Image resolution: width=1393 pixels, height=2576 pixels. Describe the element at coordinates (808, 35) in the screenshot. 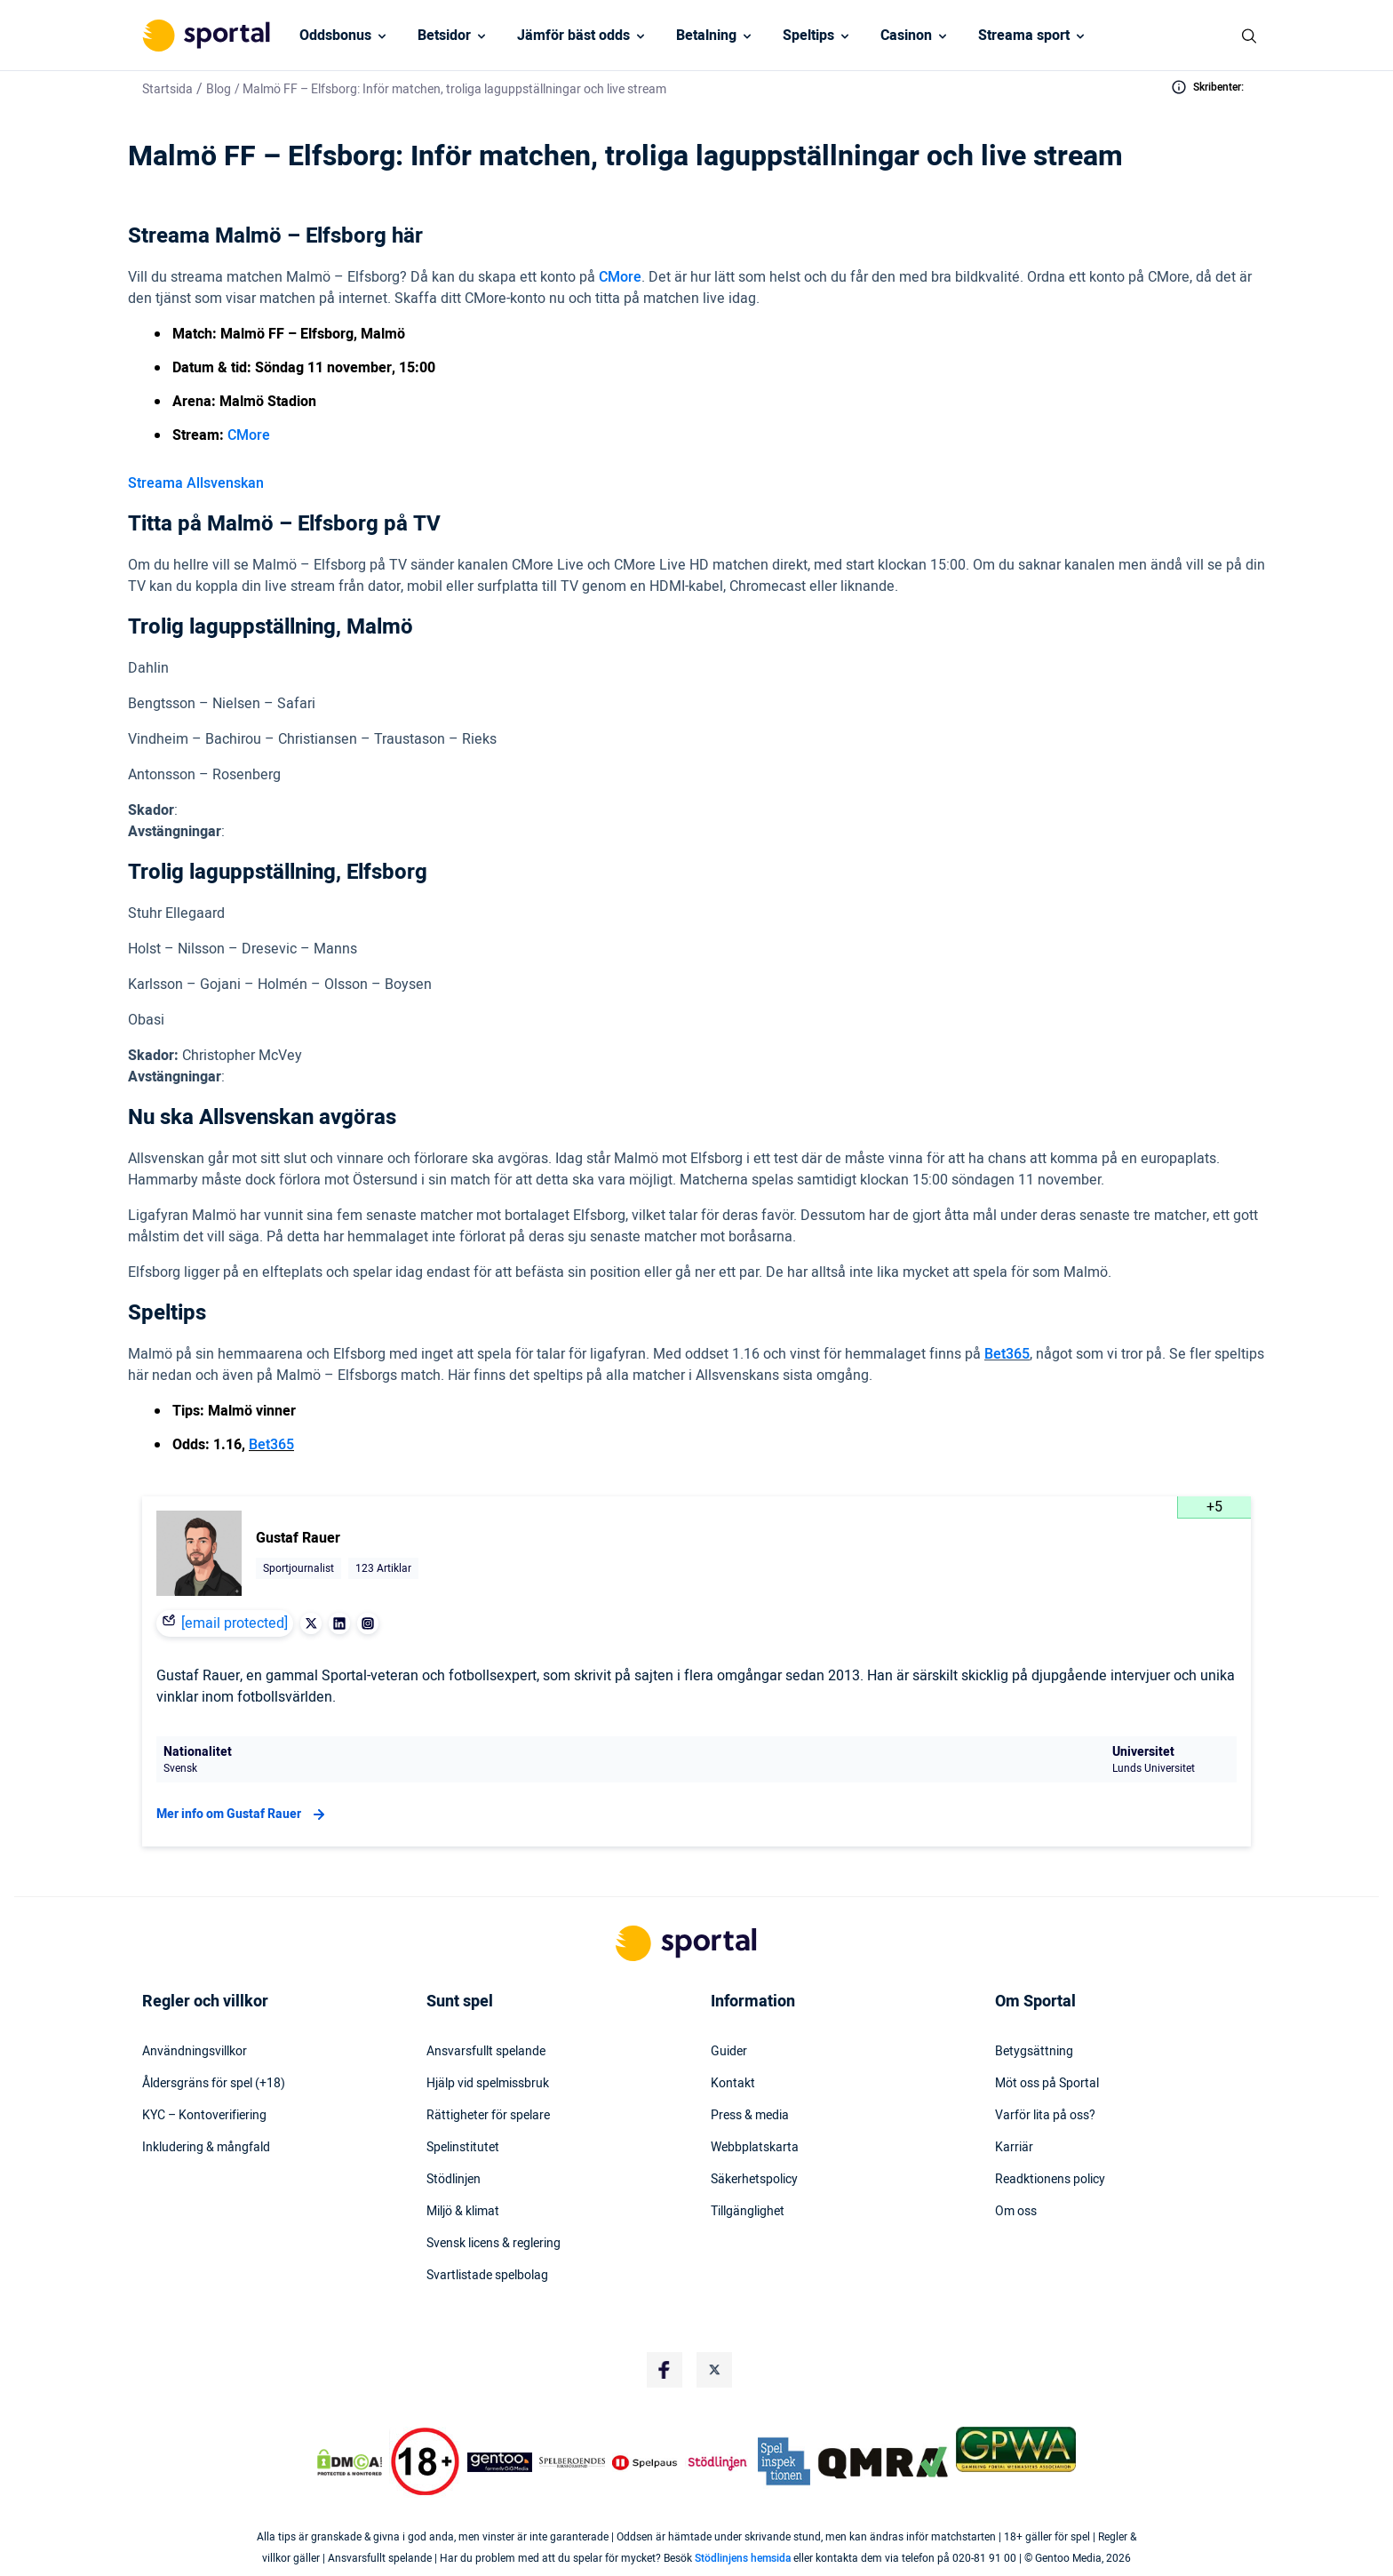

I see `Speltips` at that location.